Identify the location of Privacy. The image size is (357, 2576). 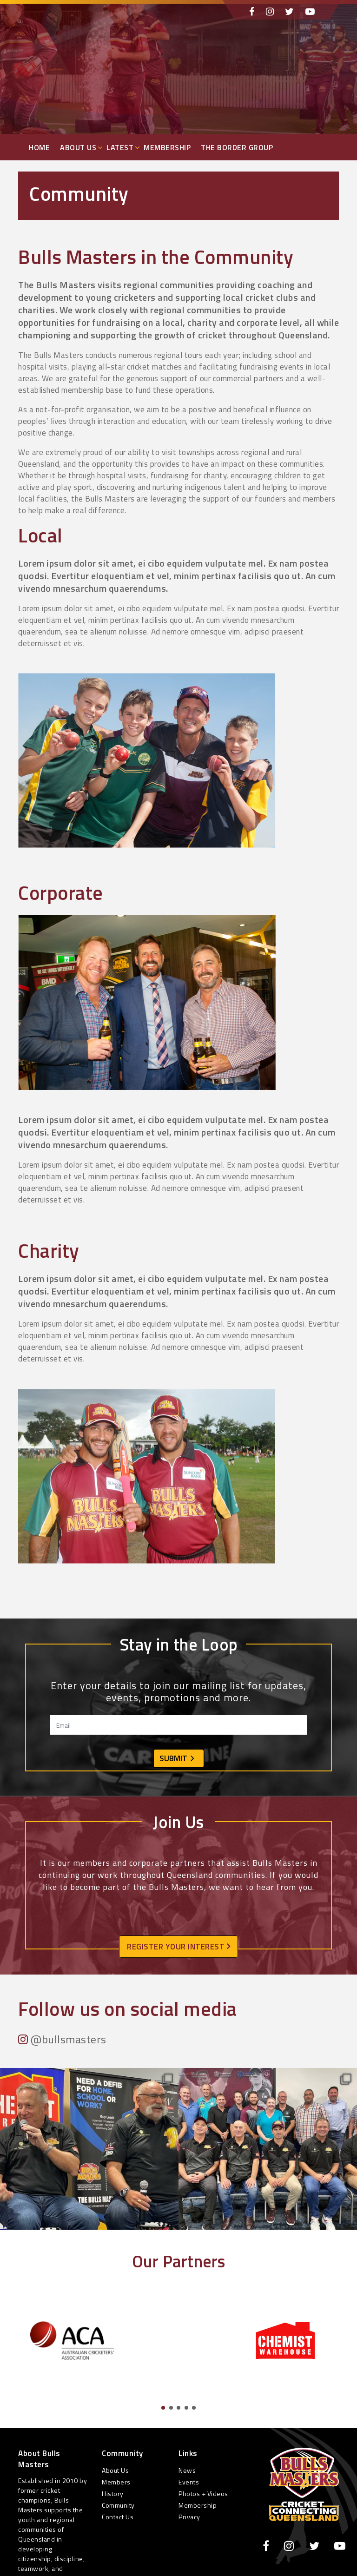
(189, 2517).